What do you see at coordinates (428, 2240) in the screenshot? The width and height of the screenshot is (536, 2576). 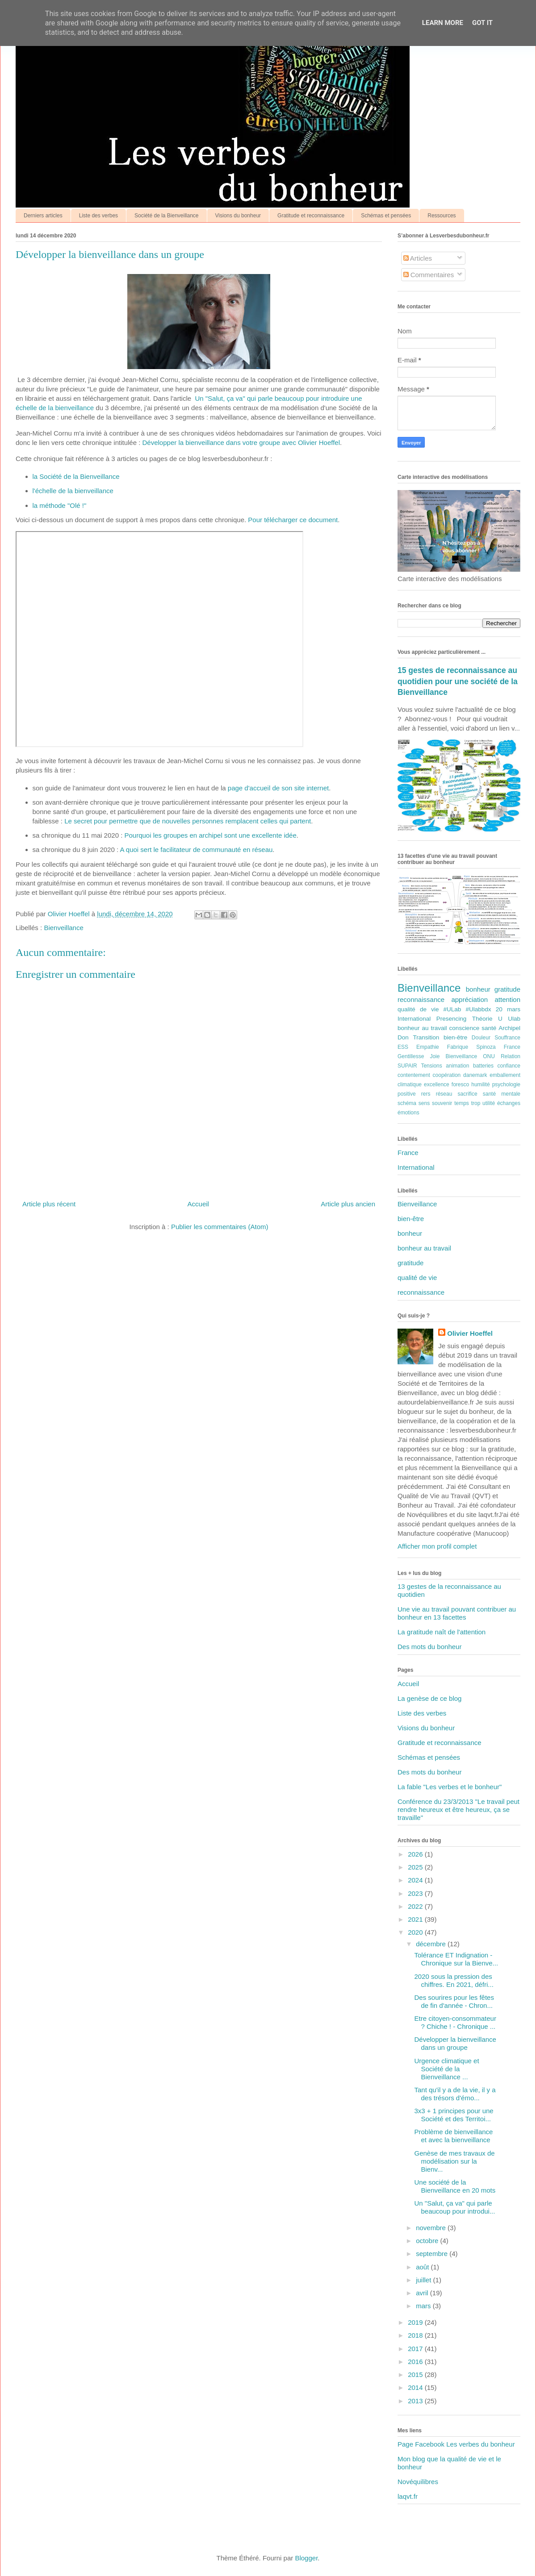 I see `octobre` at bounding box center [428, 2240].